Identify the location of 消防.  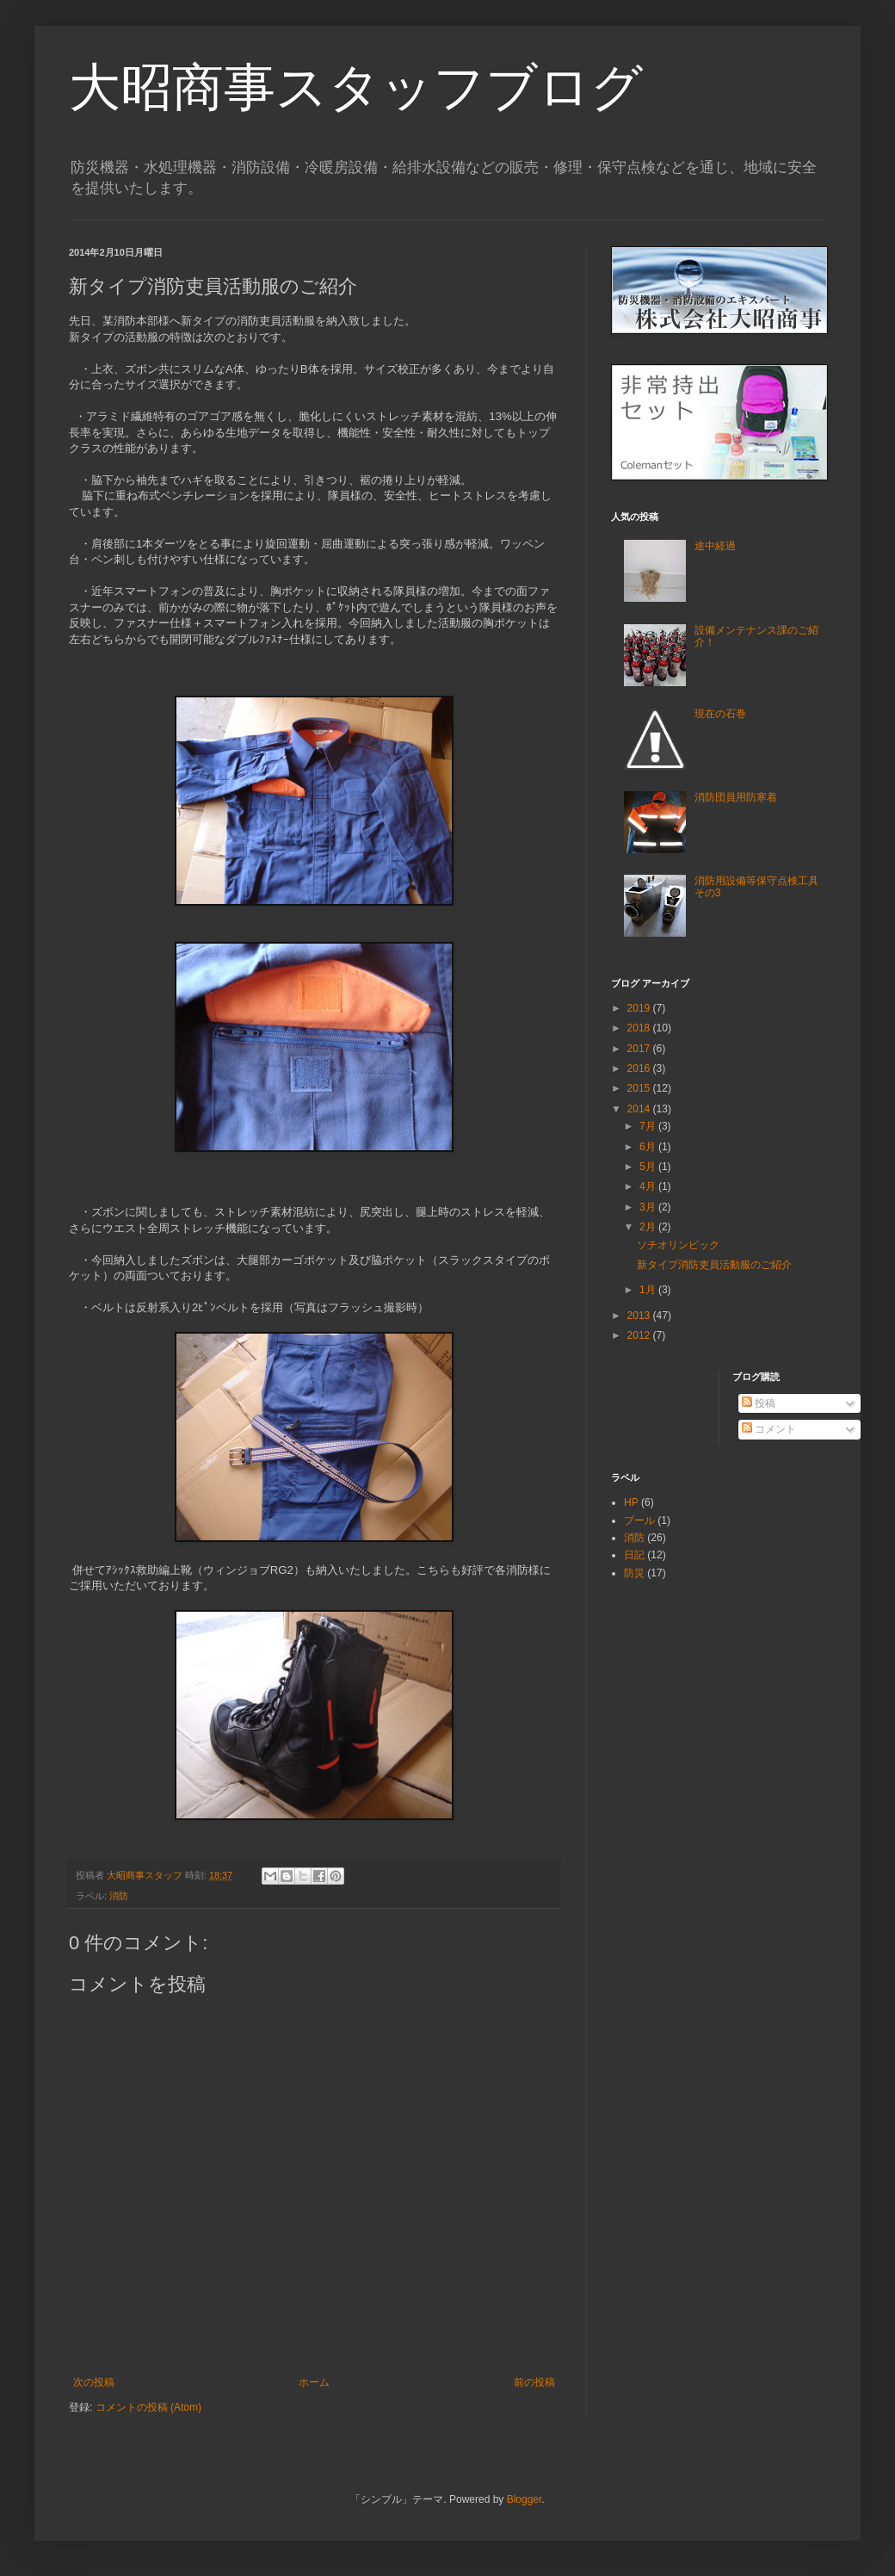
(118, 1896).